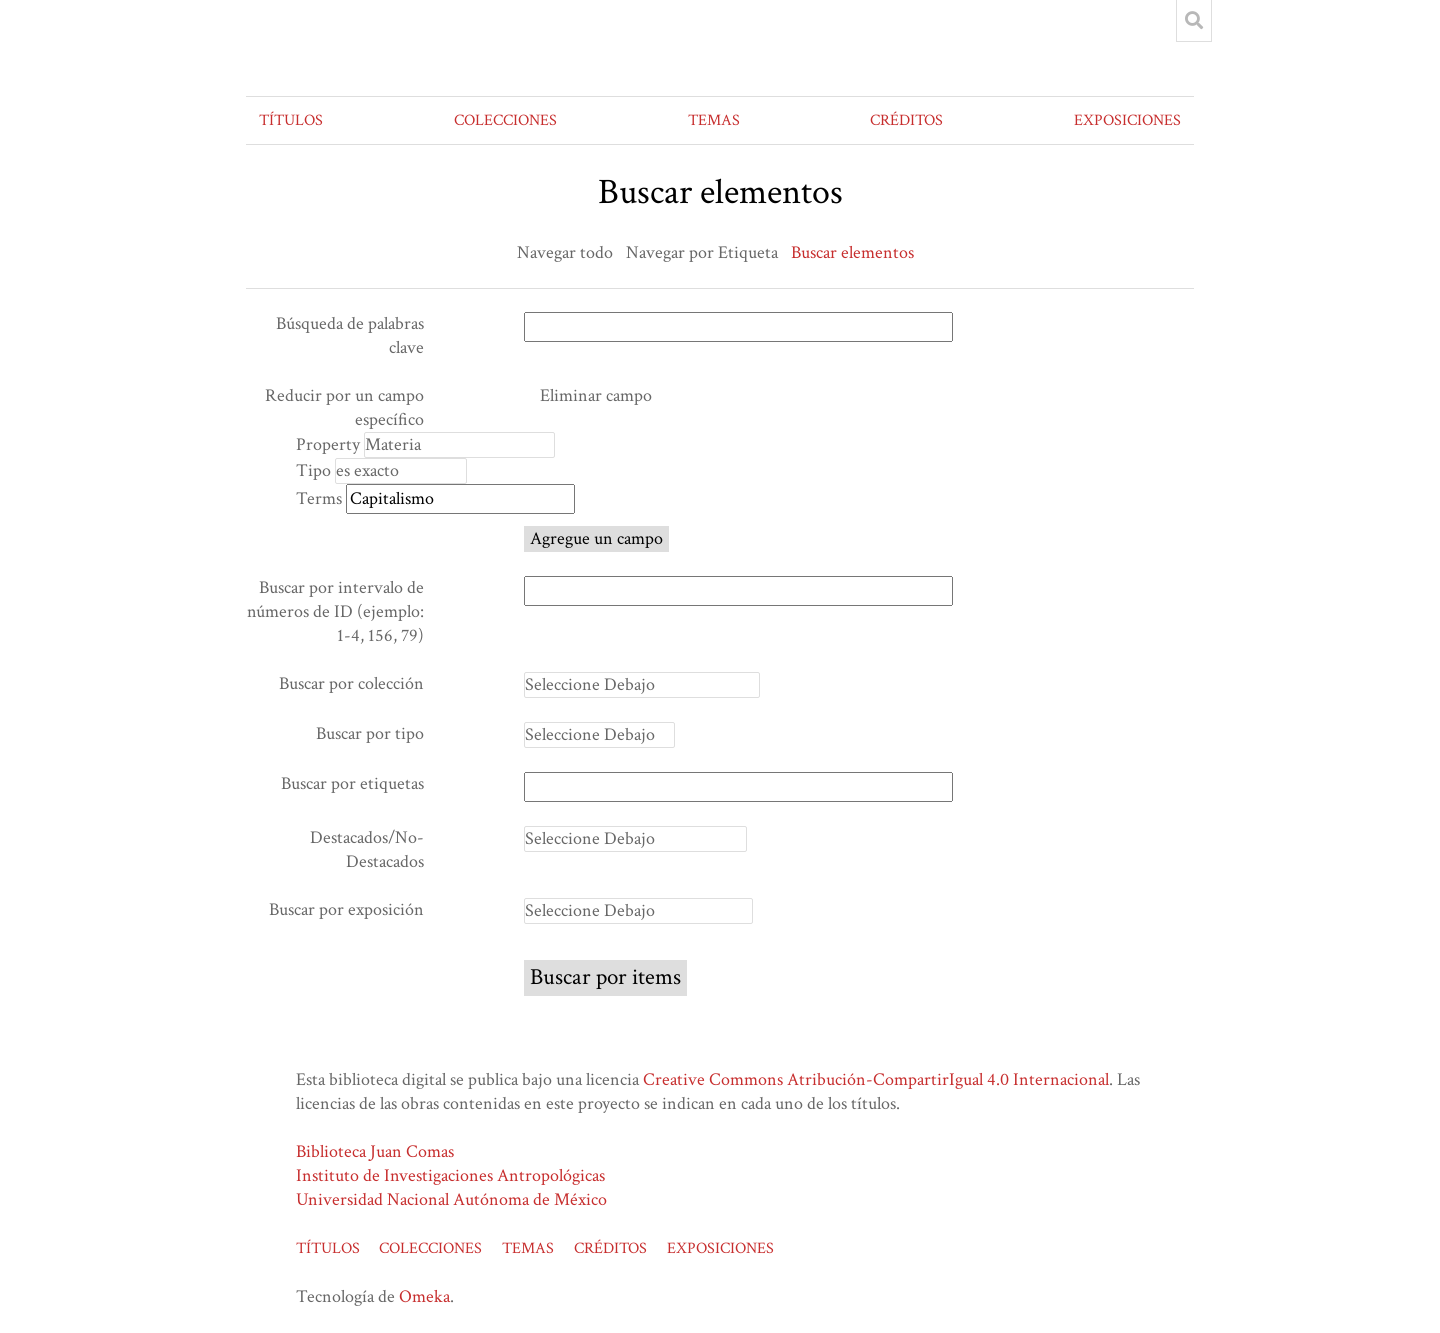  I want to click on Universidad Nacional Autónoma de México, so click(451, 1199).